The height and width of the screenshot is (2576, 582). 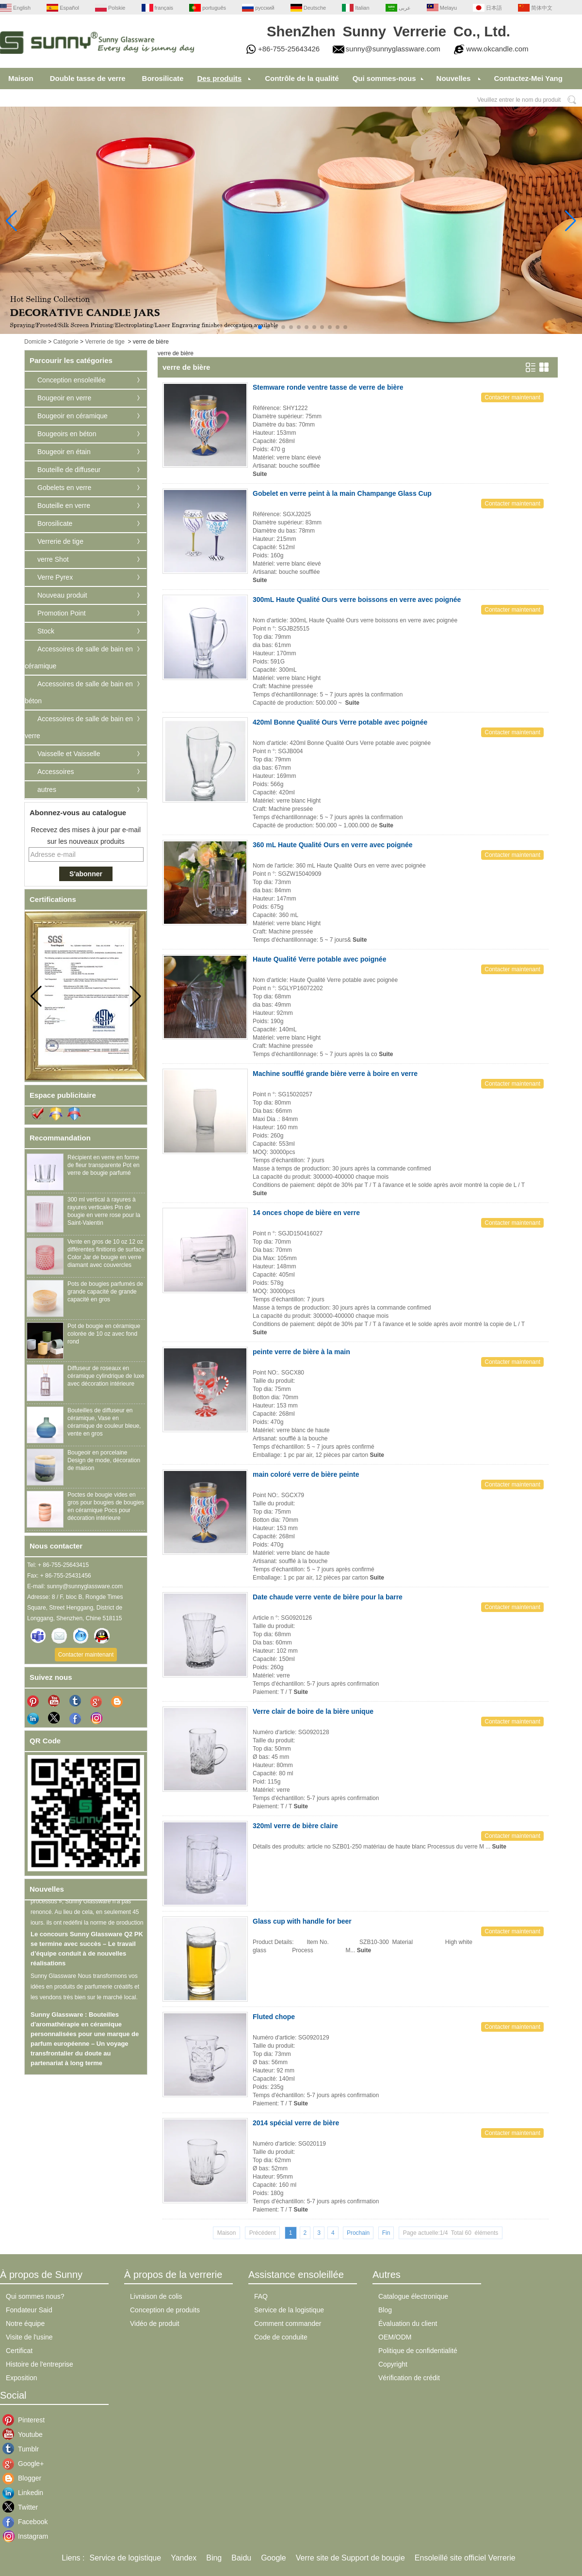 What do you see at coordinates (219, 78) in the screenshot?
I see `Des produits` at bounding box center [219, 78].